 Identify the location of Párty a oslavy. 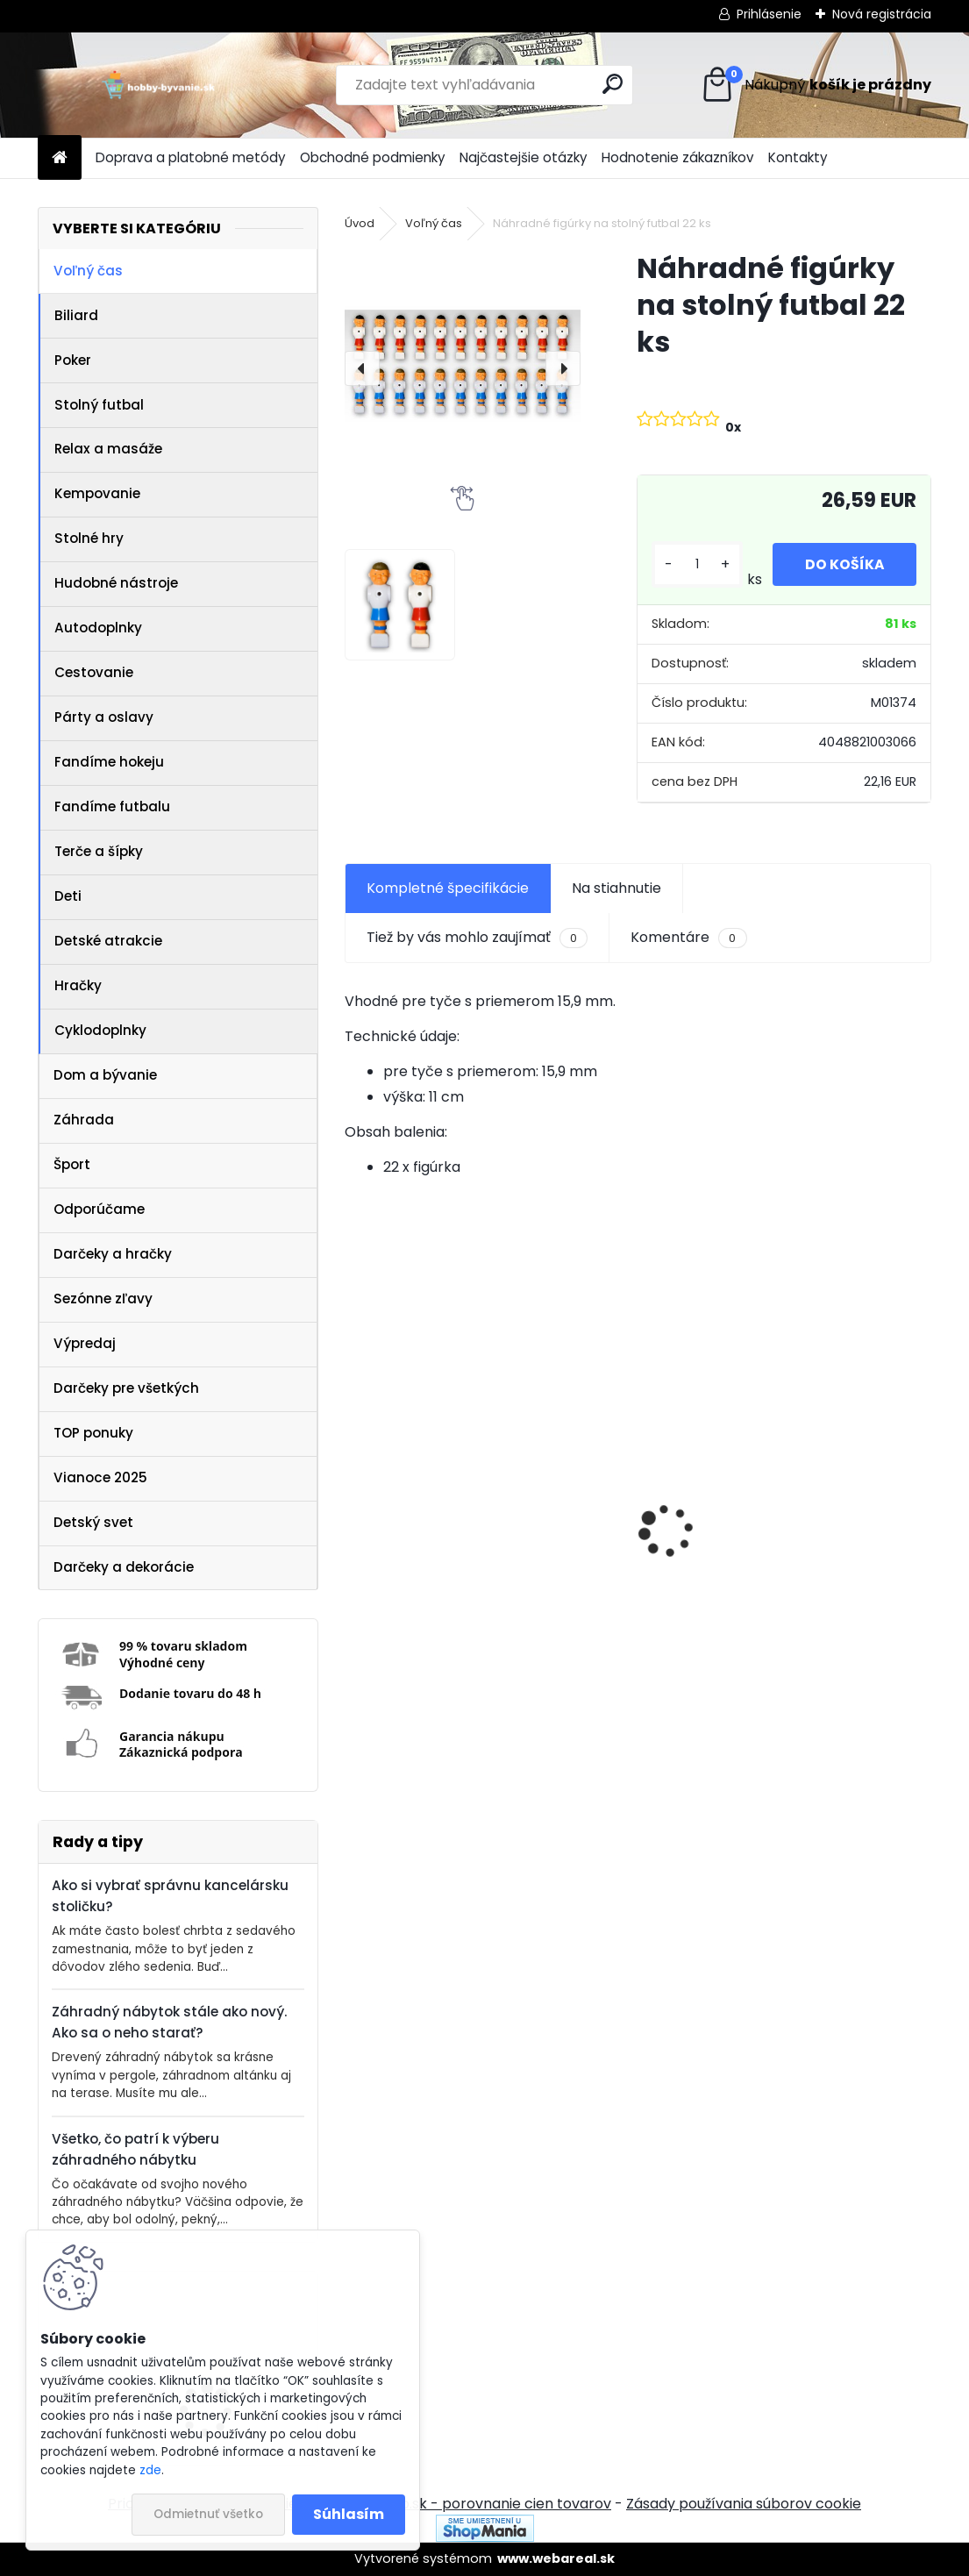
(103, 717).